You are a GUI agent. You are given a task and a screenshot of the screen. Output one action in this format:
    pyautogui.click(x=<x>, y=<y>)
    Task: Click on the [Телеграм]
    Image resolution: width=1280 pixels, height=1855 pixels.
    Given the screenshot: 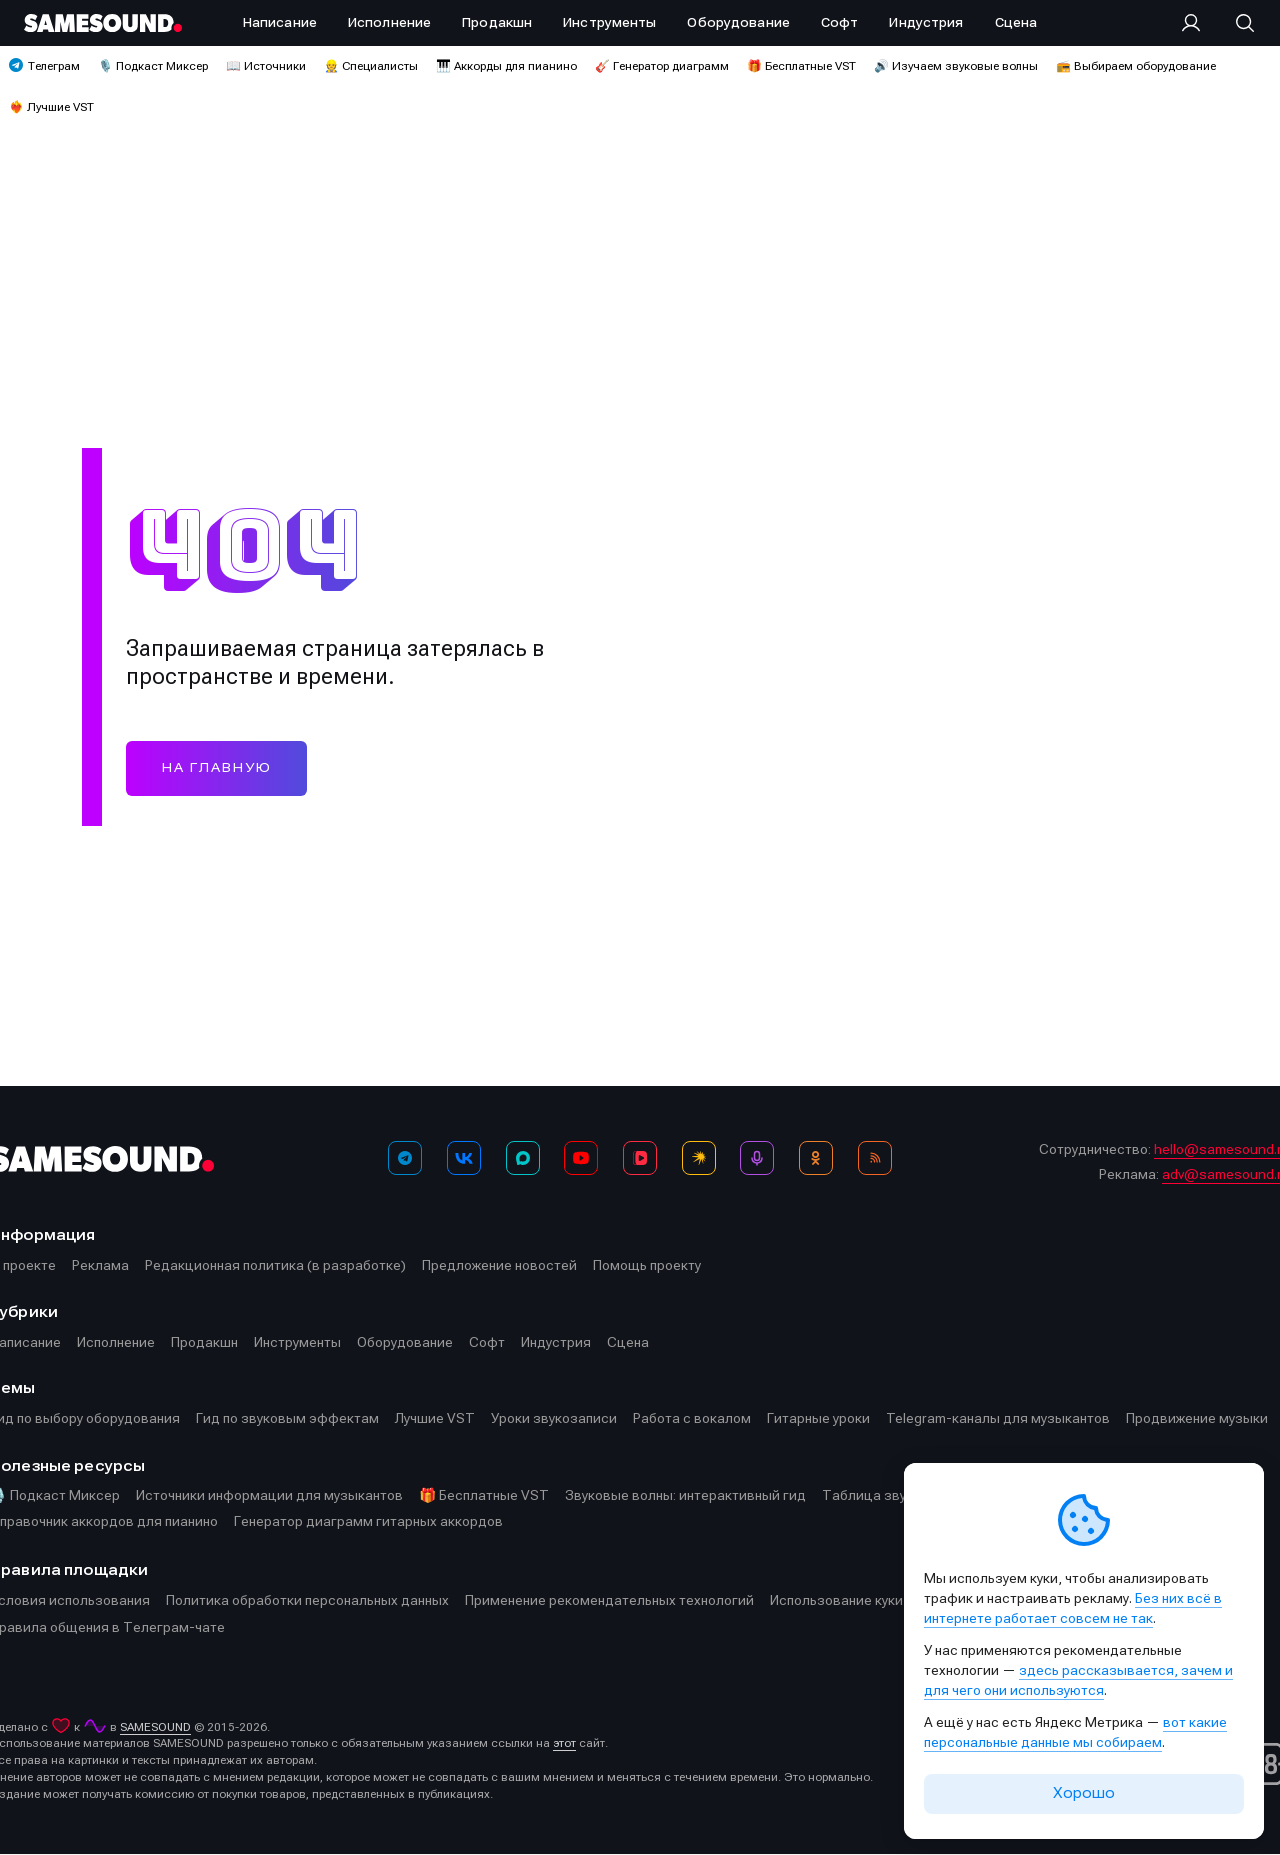 What is the action you would take?
    pyautogui.click(x=405, y=1158)
    